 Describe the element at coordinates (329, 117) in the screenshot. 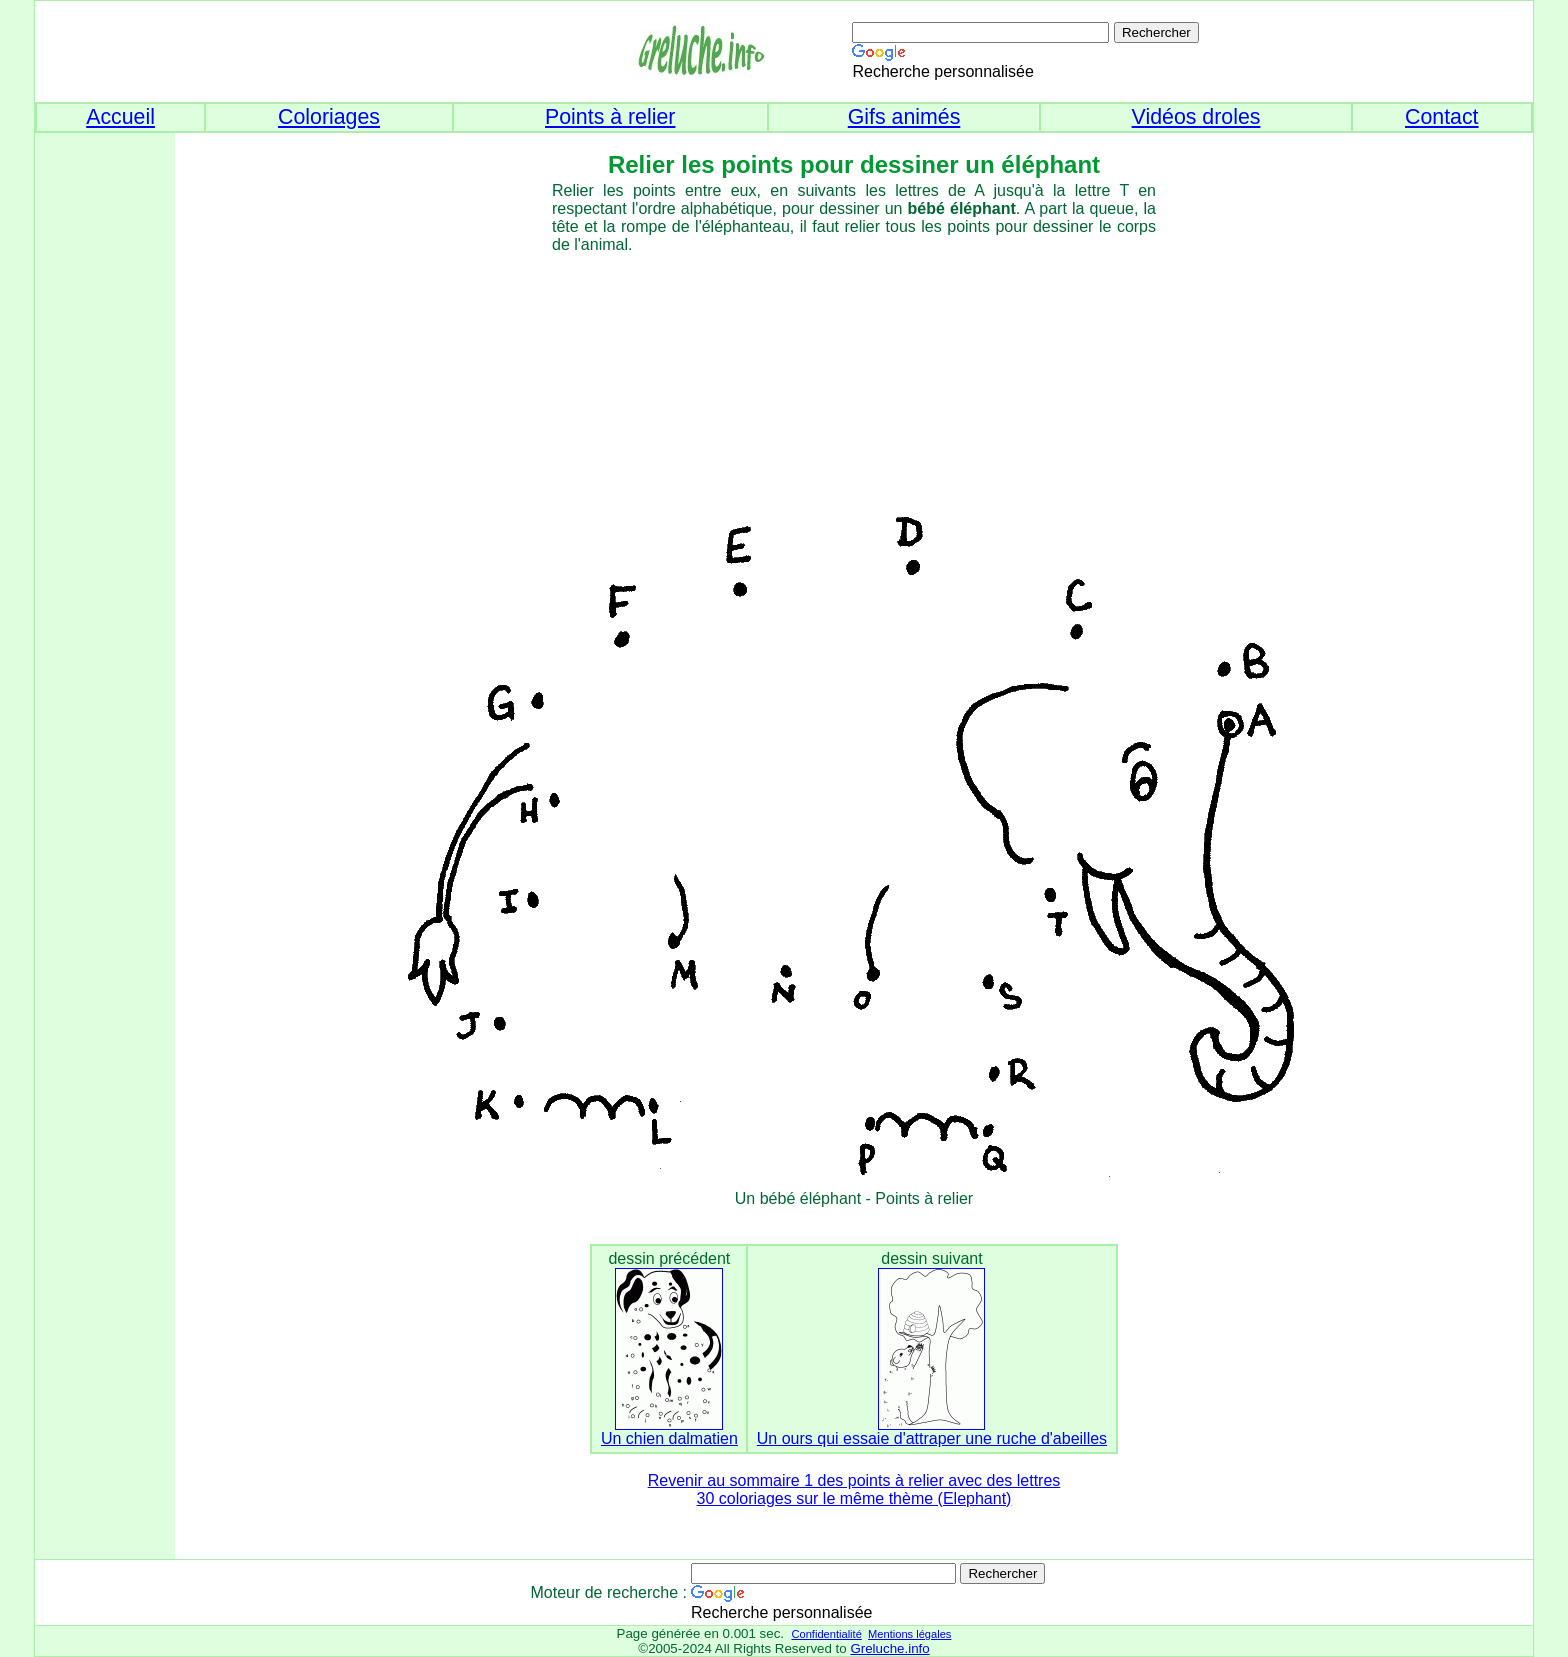

I see `Coloriages` at that location.